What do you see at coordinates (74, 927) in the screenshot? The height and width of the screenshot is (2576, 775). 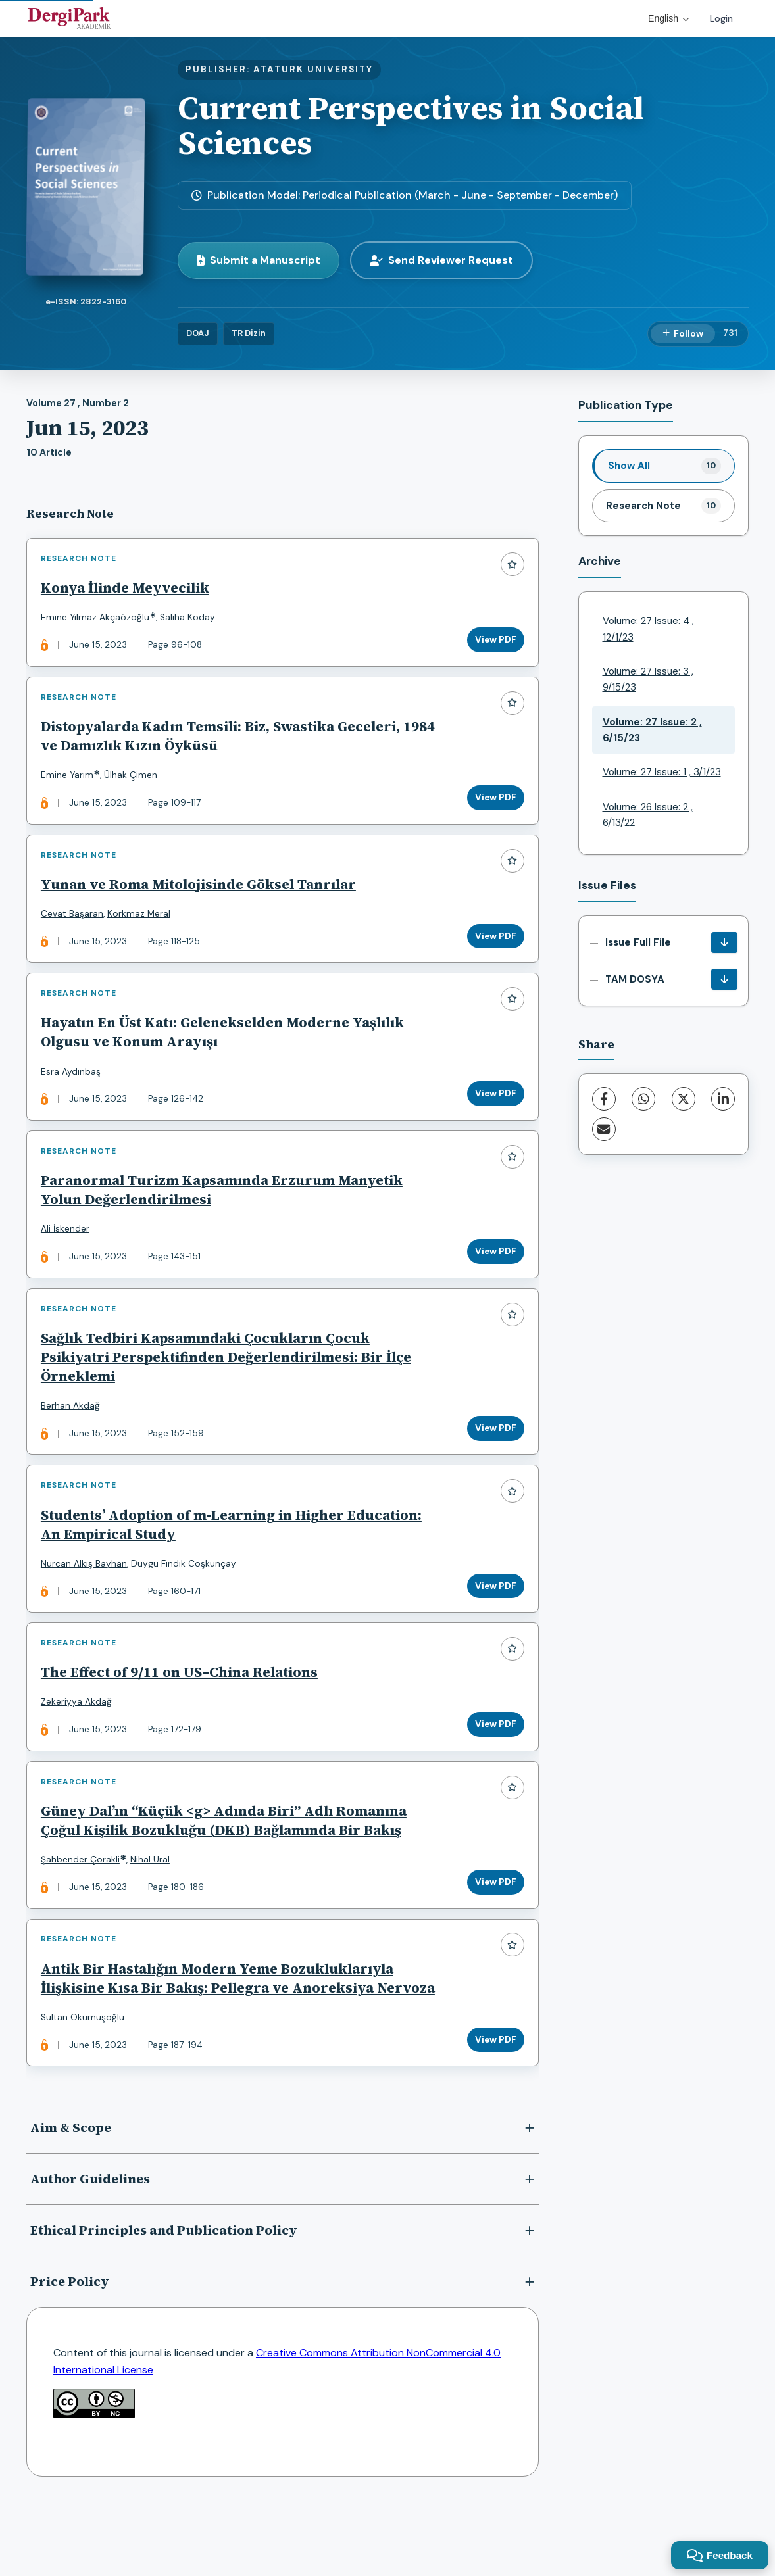 I see `Cevat Başaran` at bounding box center [74, 927].